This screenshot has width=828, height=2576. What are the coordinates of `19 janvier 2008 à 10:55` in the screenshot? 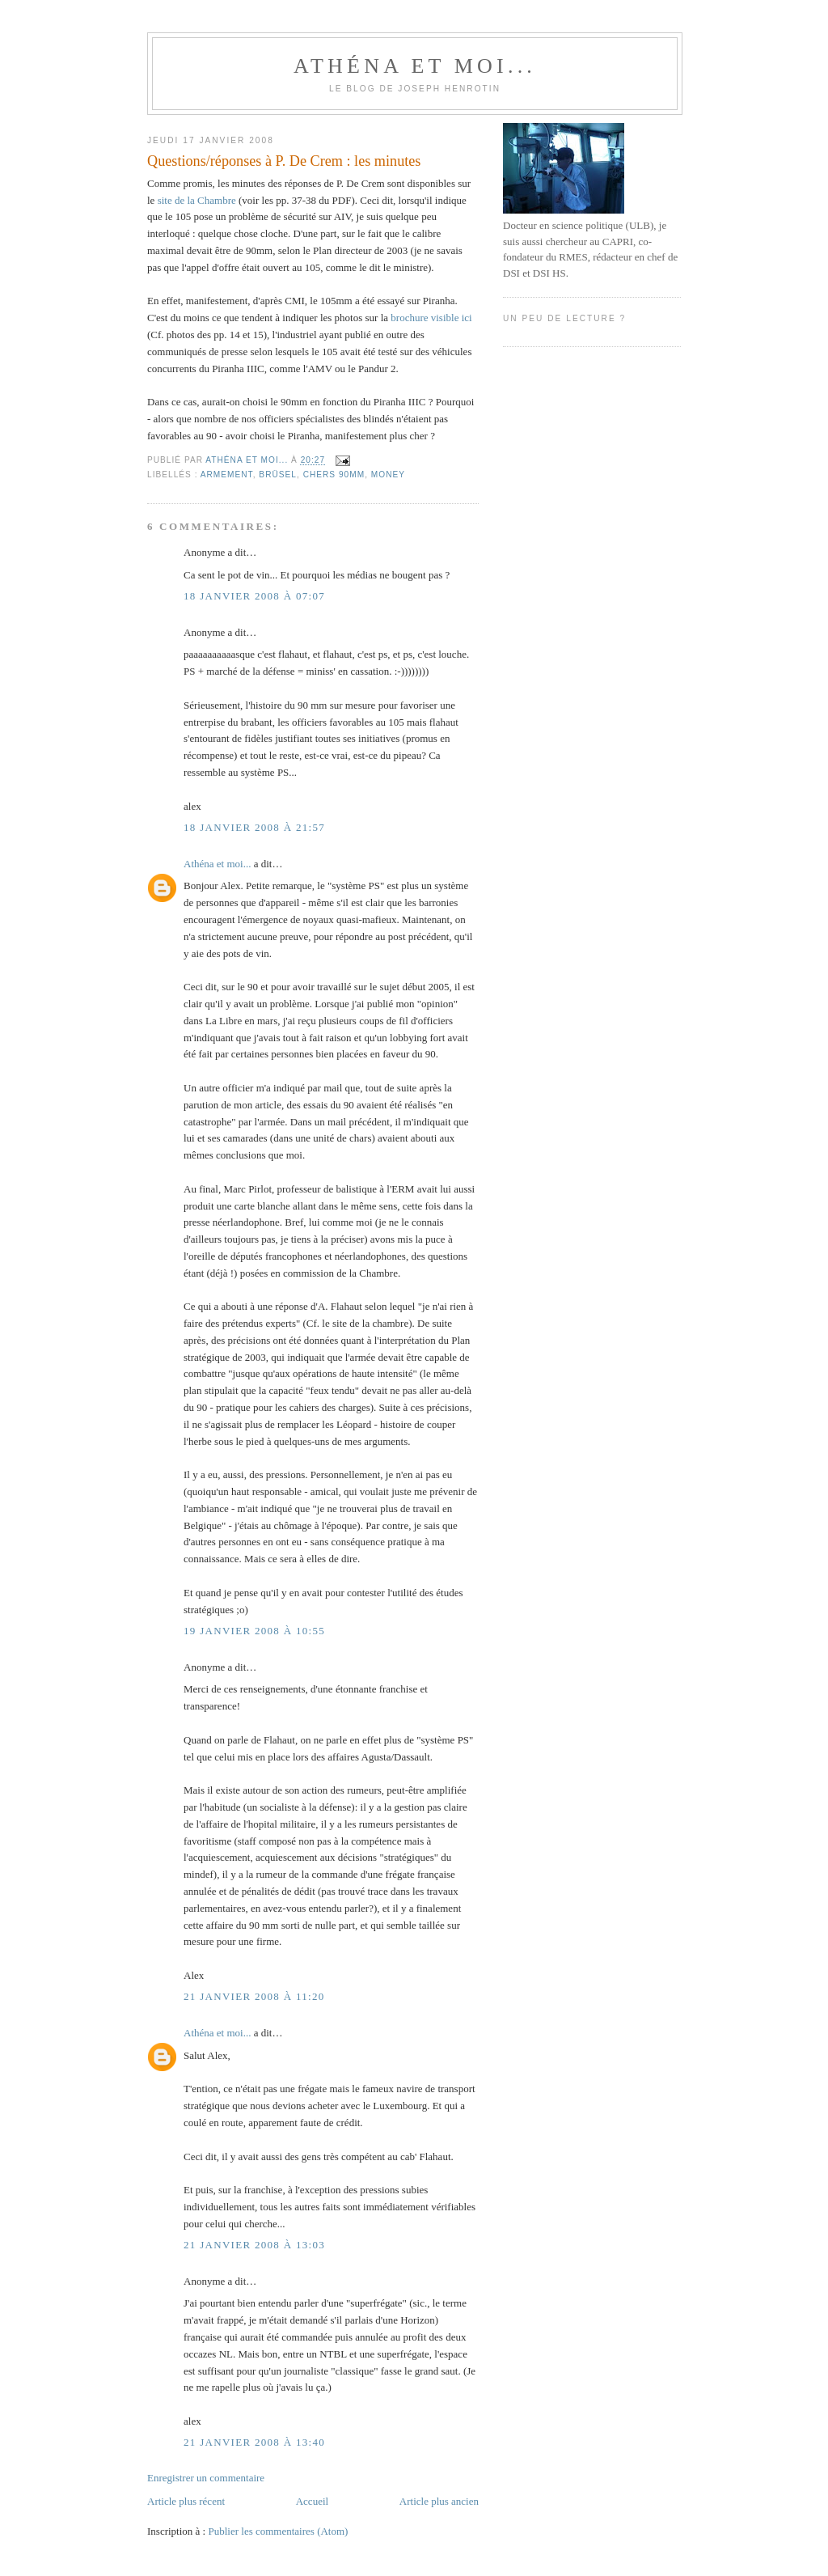 It's located at (254, 1631).